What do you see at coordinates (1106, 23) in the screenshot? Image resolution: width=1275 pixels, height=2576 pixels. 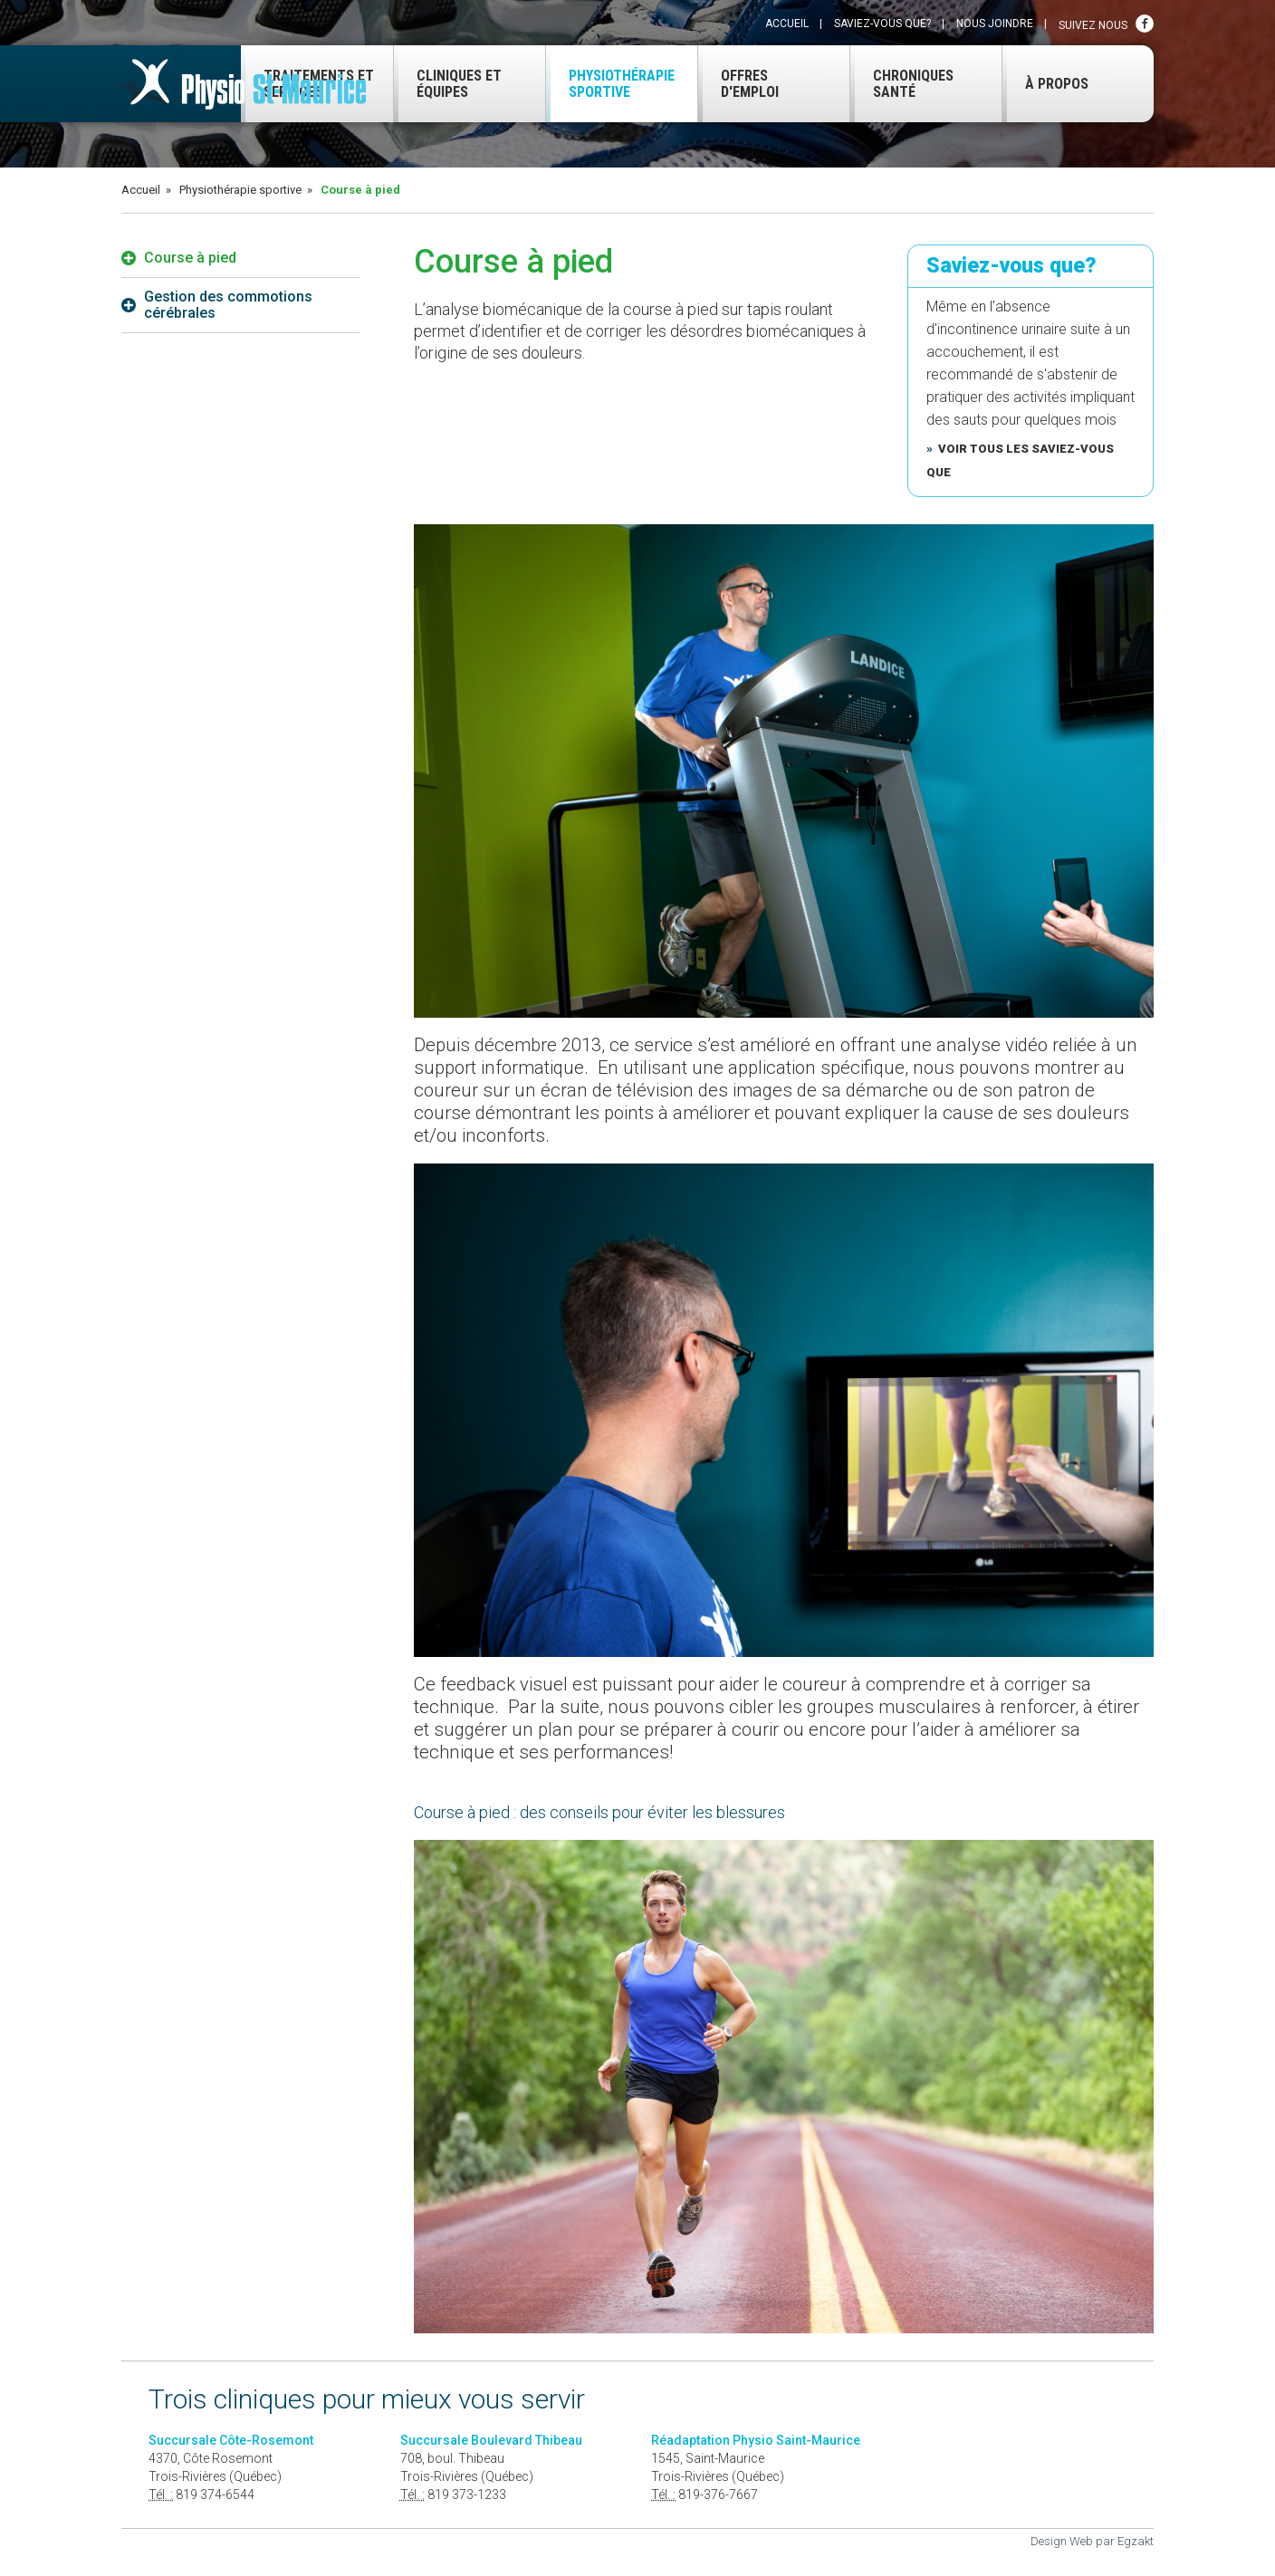 I see `Suivez nous` at bounding box center [1106, 23].